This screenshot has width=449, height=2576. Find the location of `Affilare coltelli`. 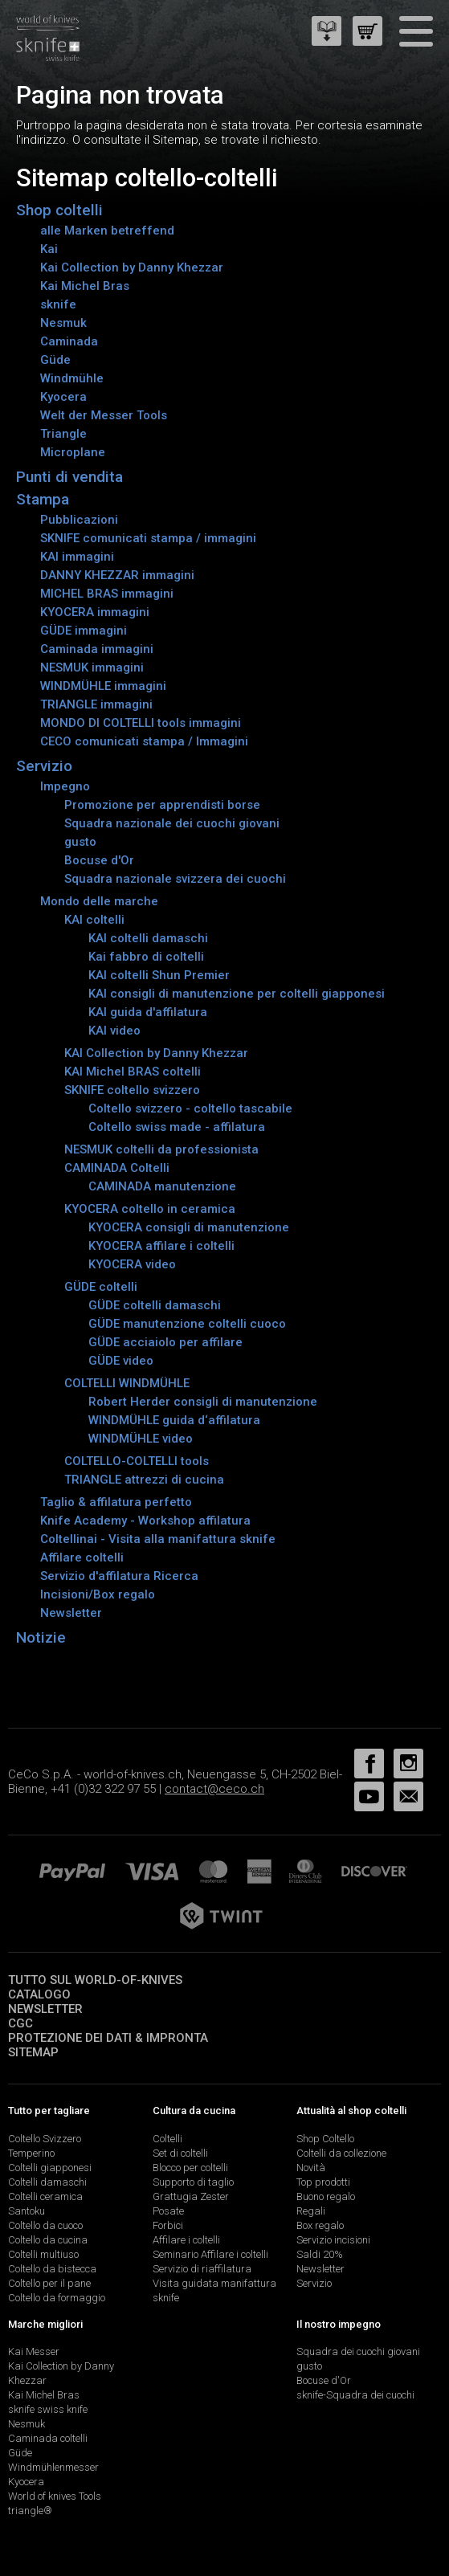

Affilare coltelli is located at coordinates (82, 1557).